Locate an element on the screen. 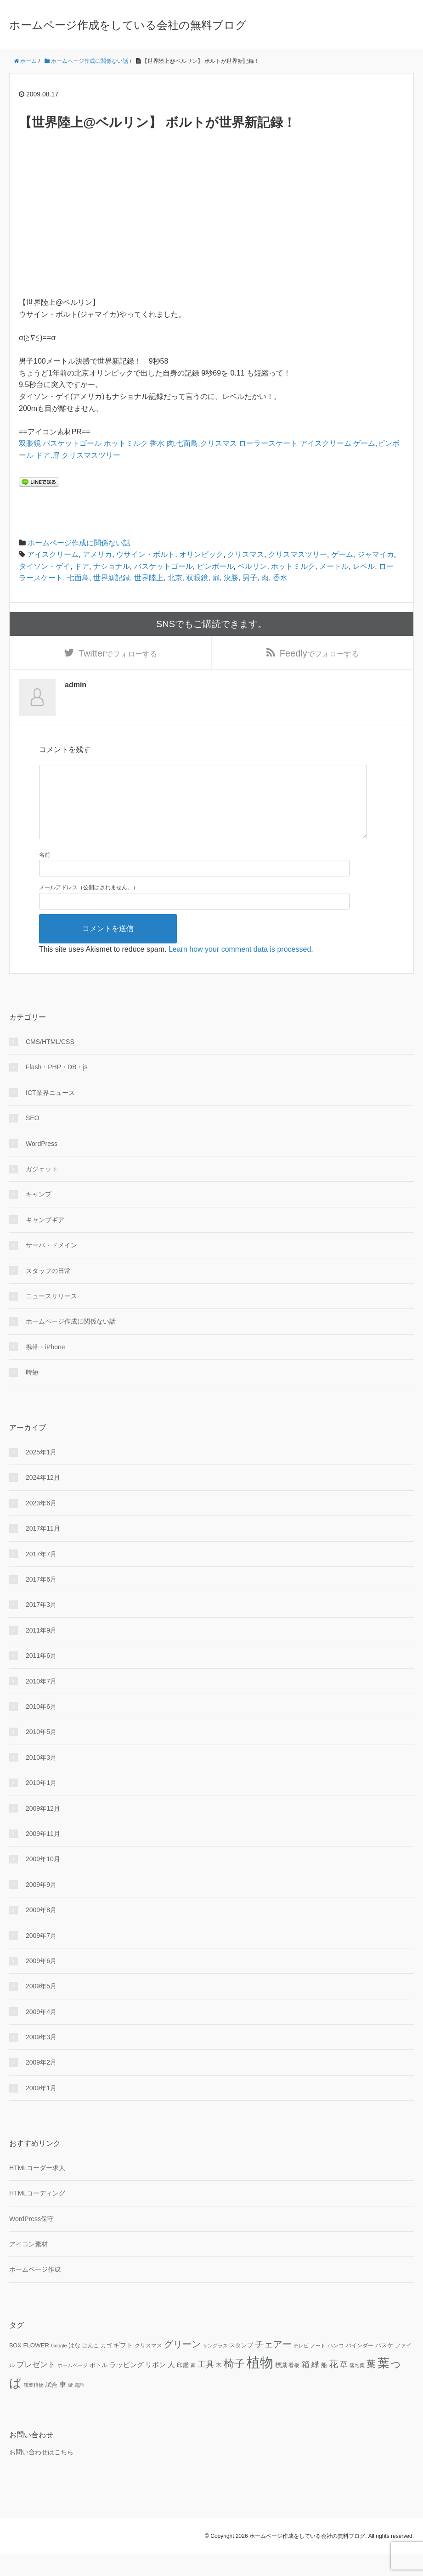 The image size is (423, 2576). オリンピック is located at coordinates (201, 554).